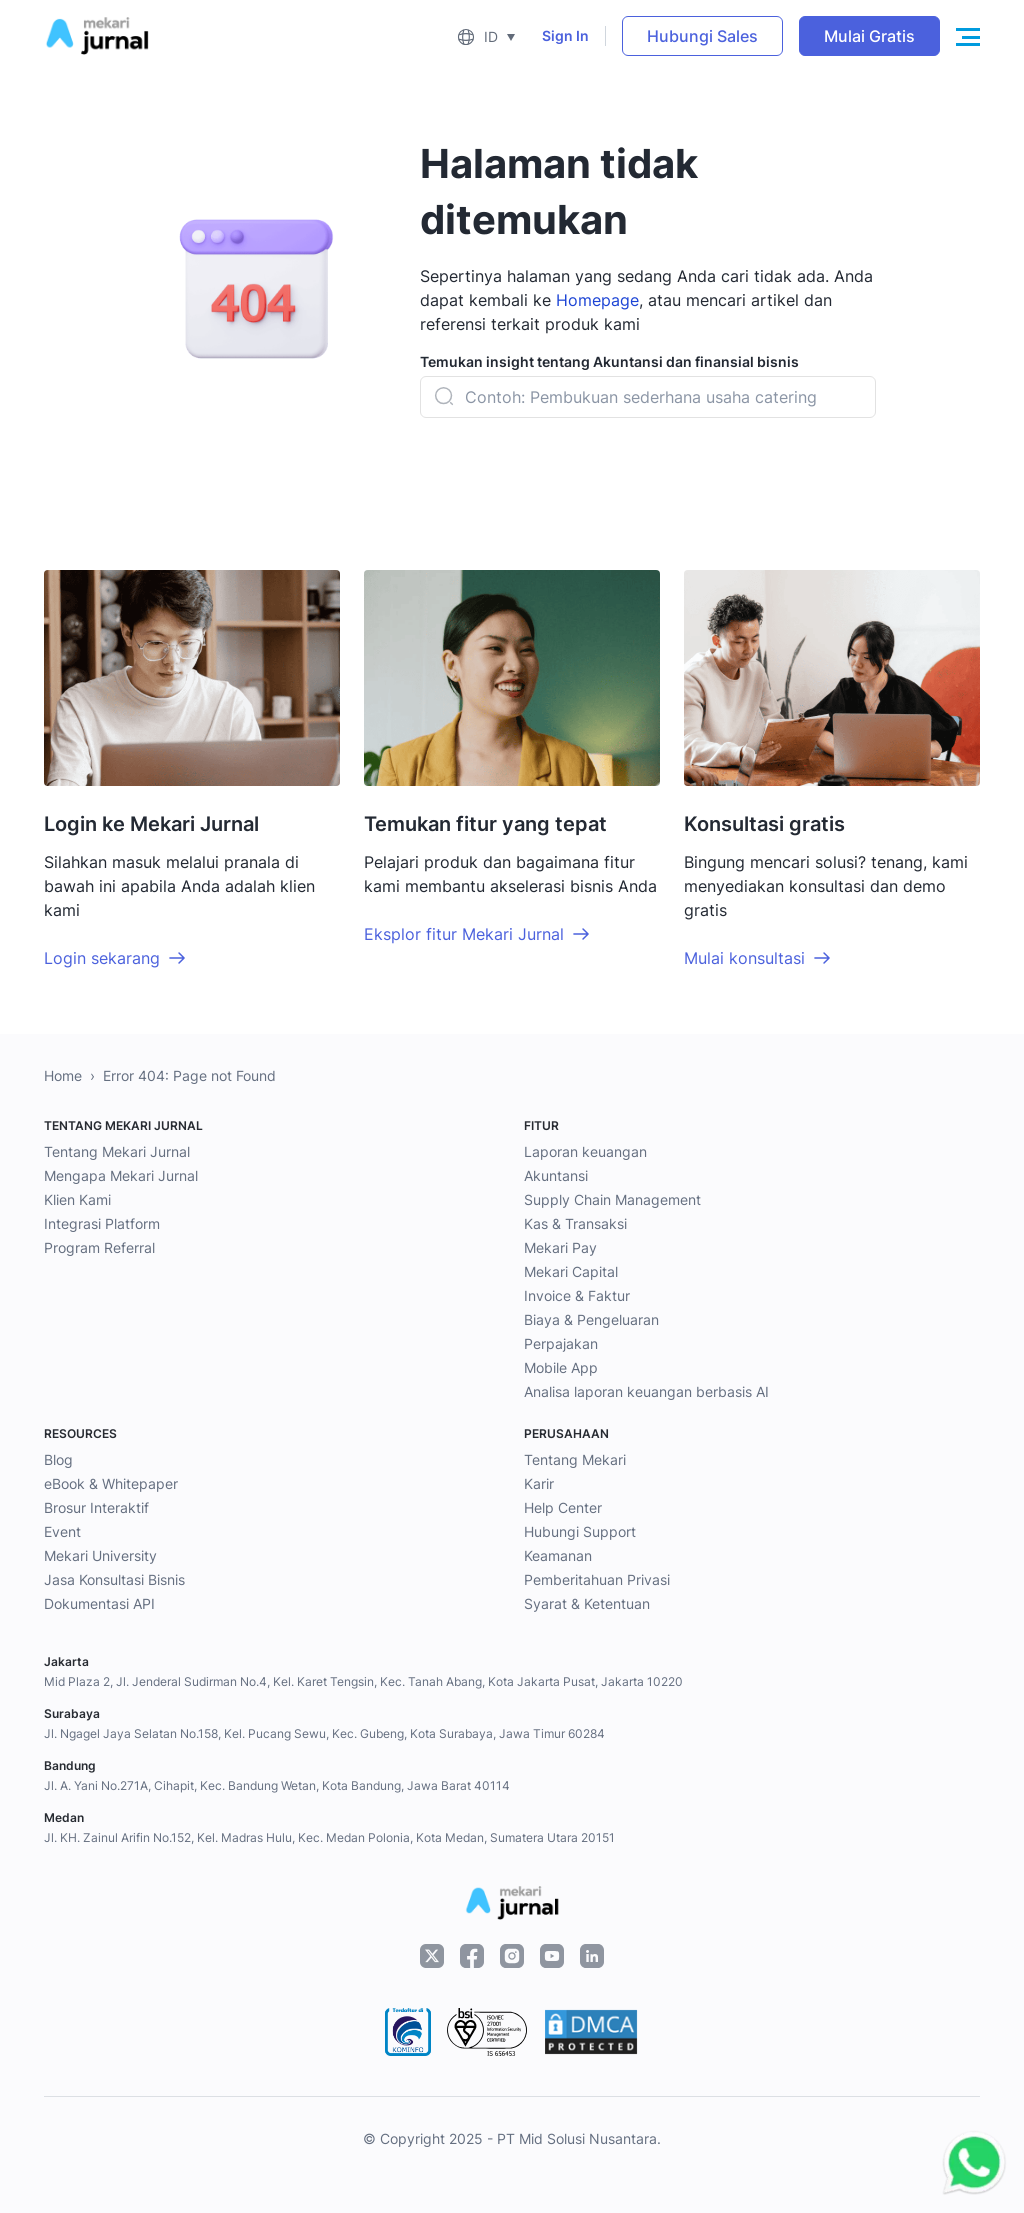  What do you see at coordinates (597, 300) in the screenshot?
I see `Homepage` at bounding box center [597, 300].